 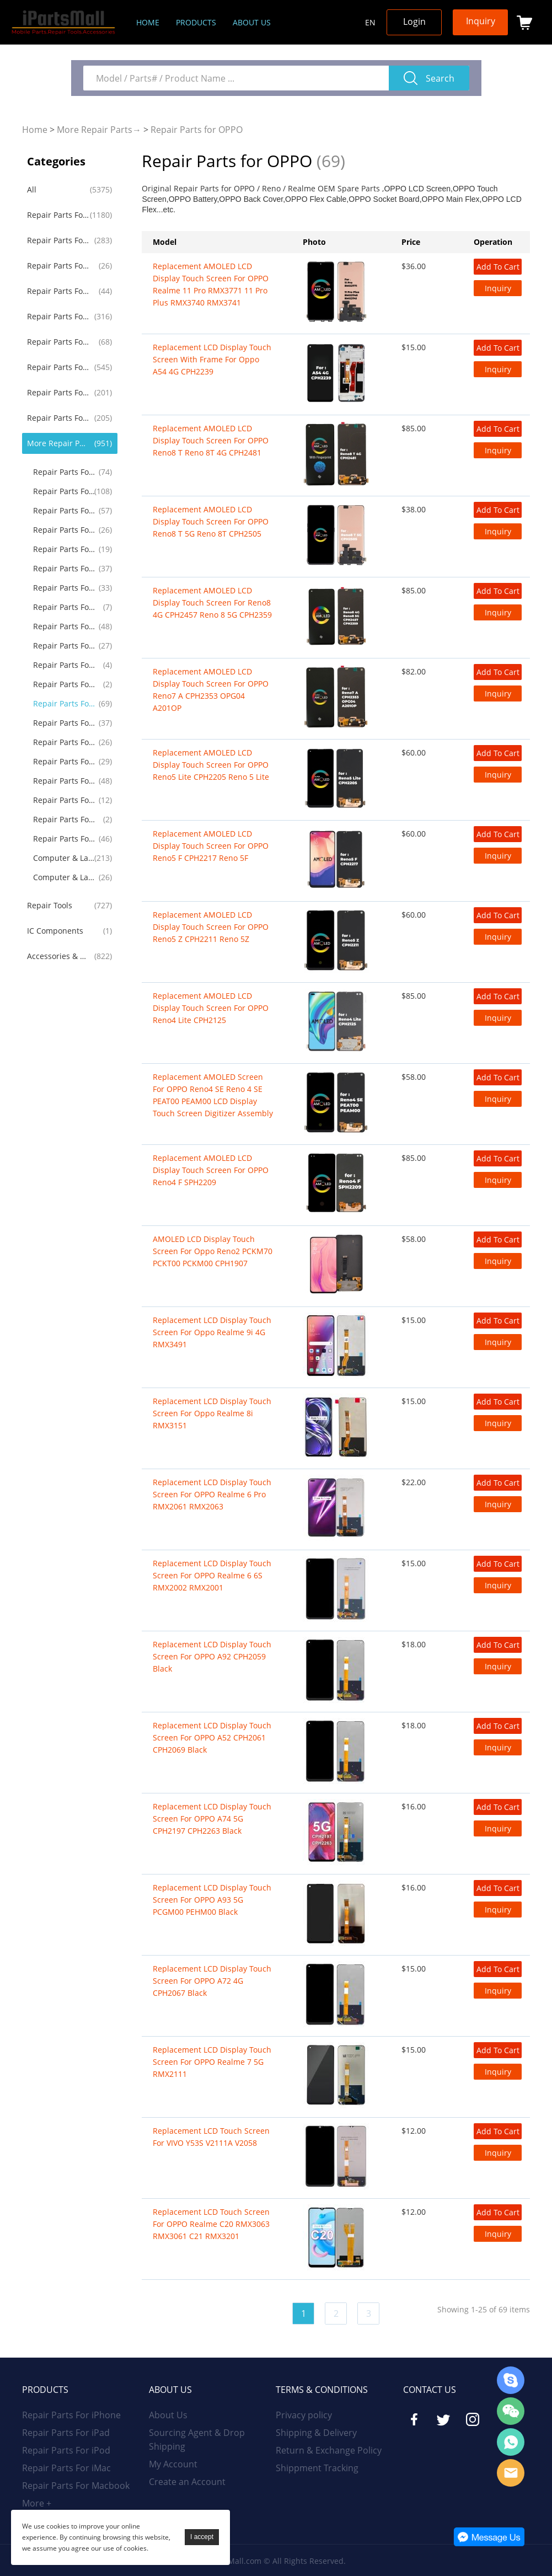 What do you see at coordinates (64, 742) in the screenshot?
I see `Repair Parts For TCL` at bounding box center [64, 742].